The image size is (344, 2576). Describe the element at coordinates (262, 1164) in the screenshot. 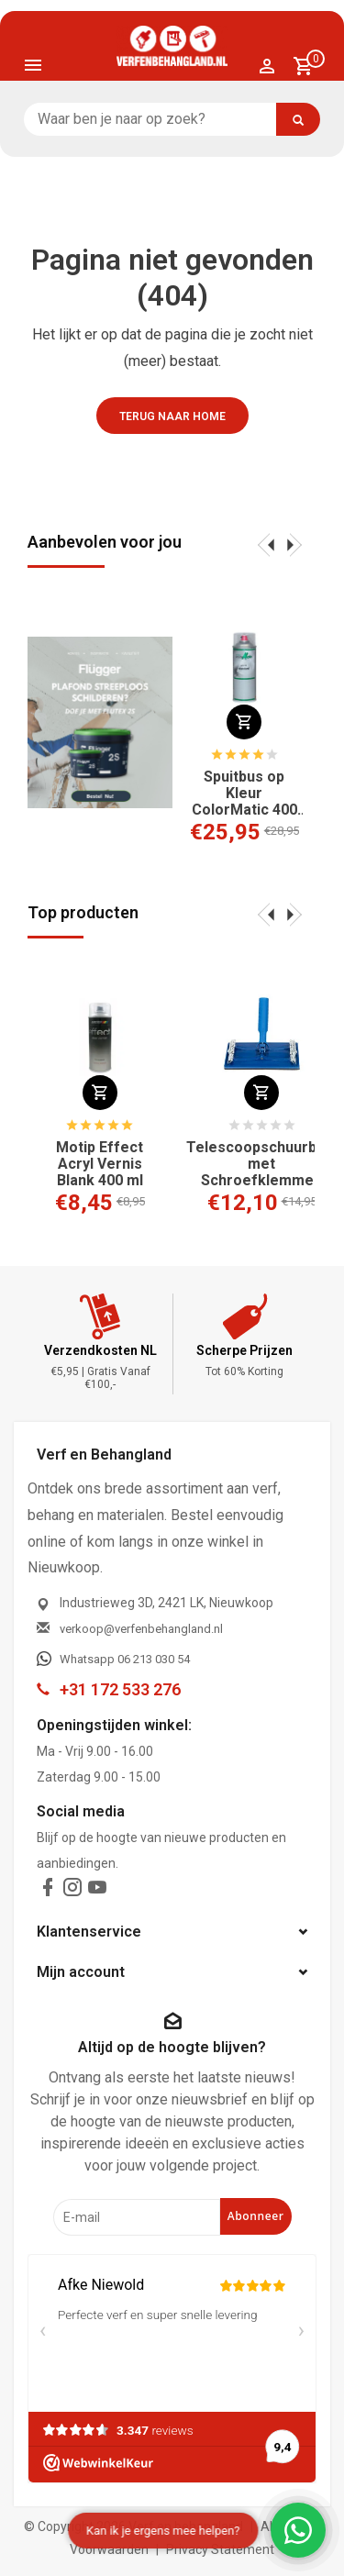

I see `Telescoopschuurblok met Schroefklemmen 210x105 mm` at that location.